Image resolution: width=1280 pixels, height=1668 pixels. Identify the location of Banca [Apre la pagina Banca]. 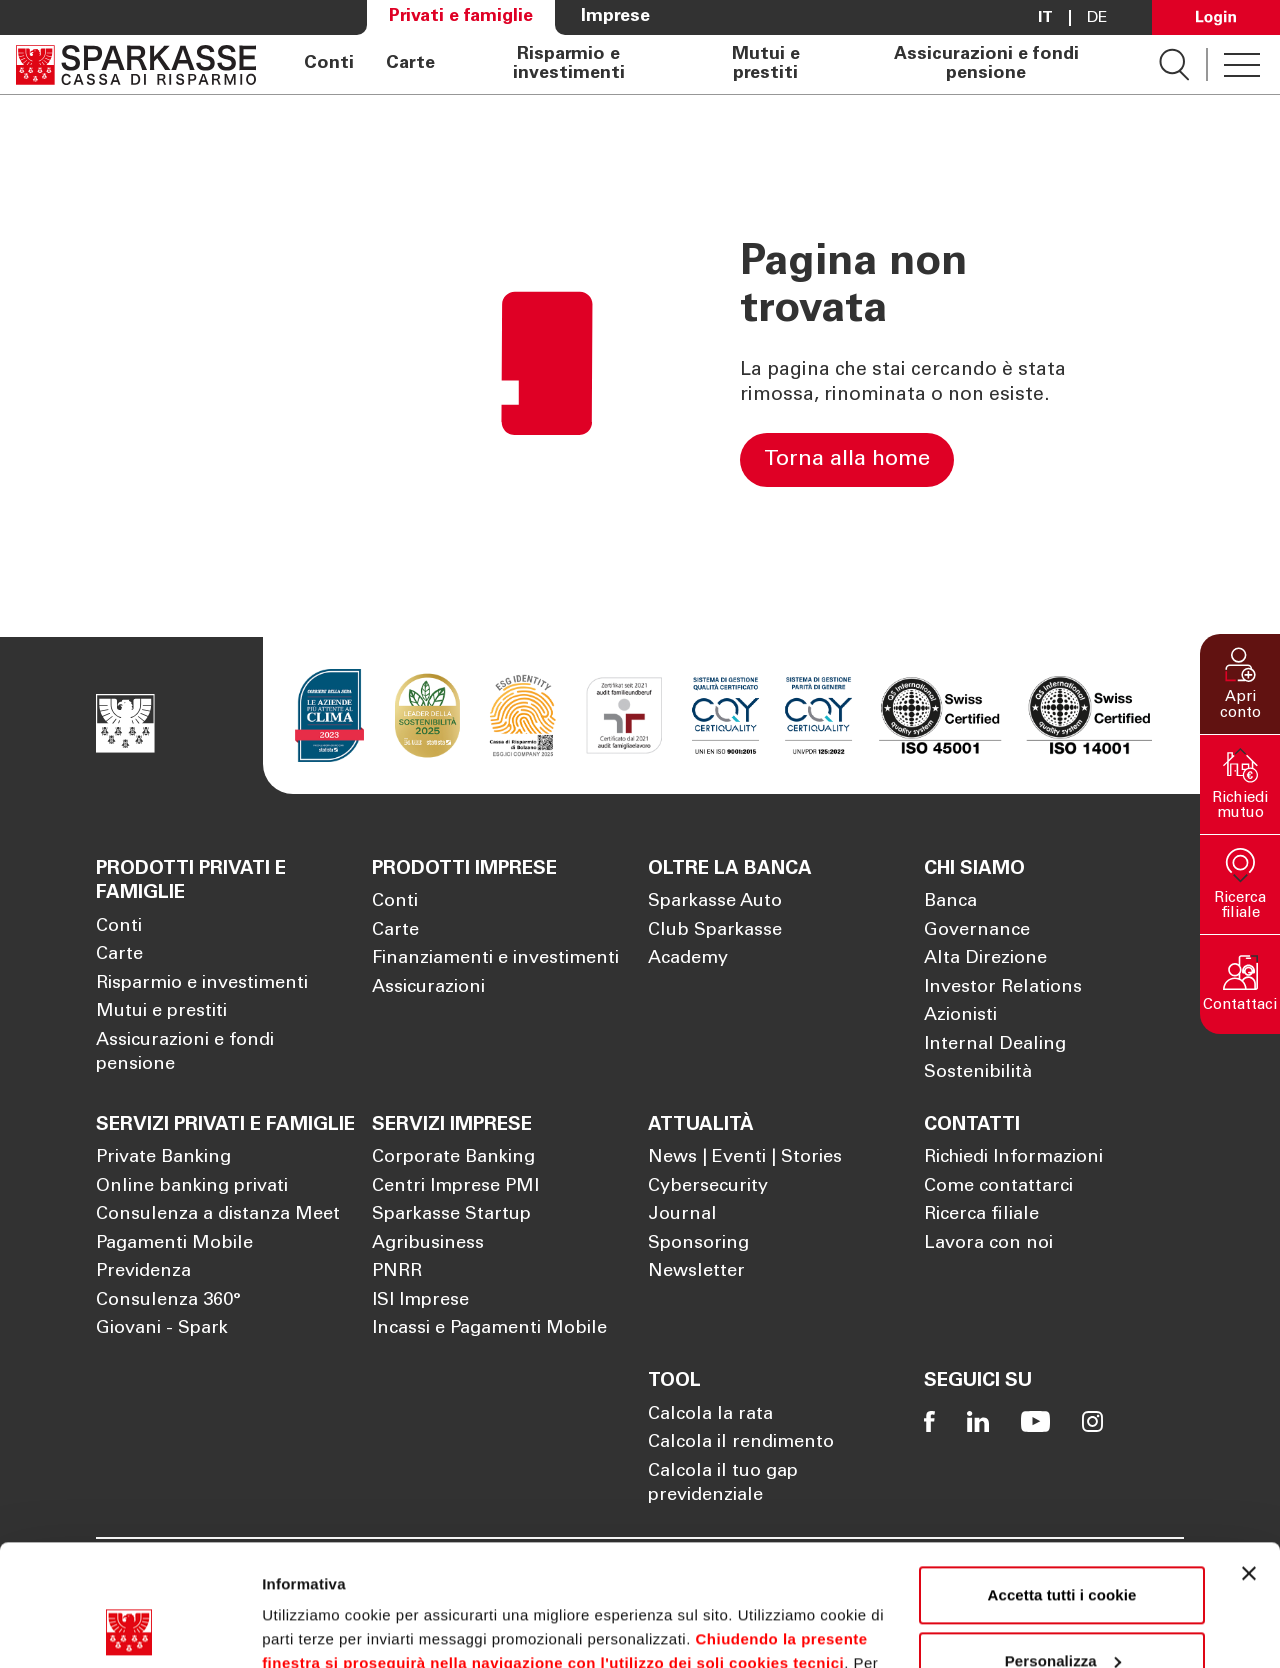
(950, 902).